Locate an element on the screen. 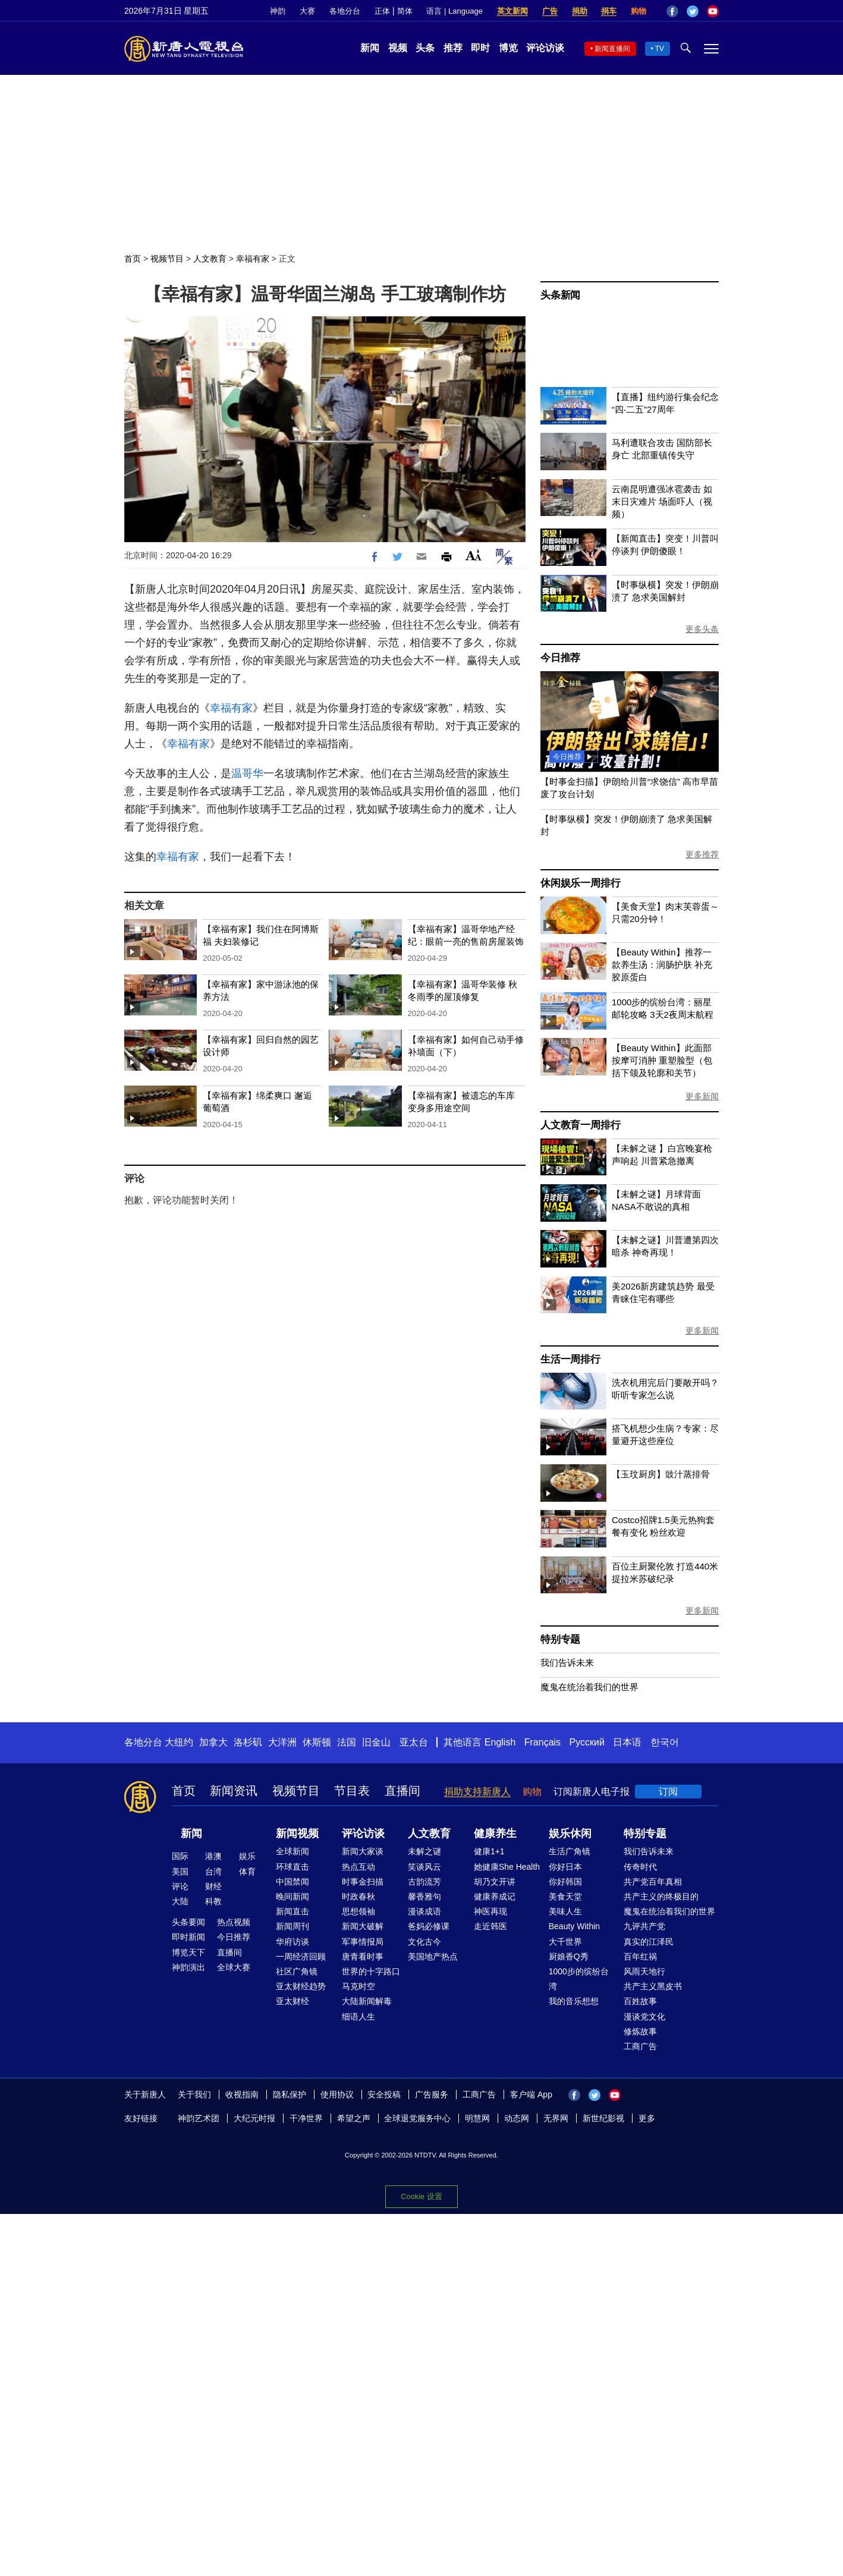 This screenshot has width=843, height=2576. 捐车 is located at coordinates (608, 11).